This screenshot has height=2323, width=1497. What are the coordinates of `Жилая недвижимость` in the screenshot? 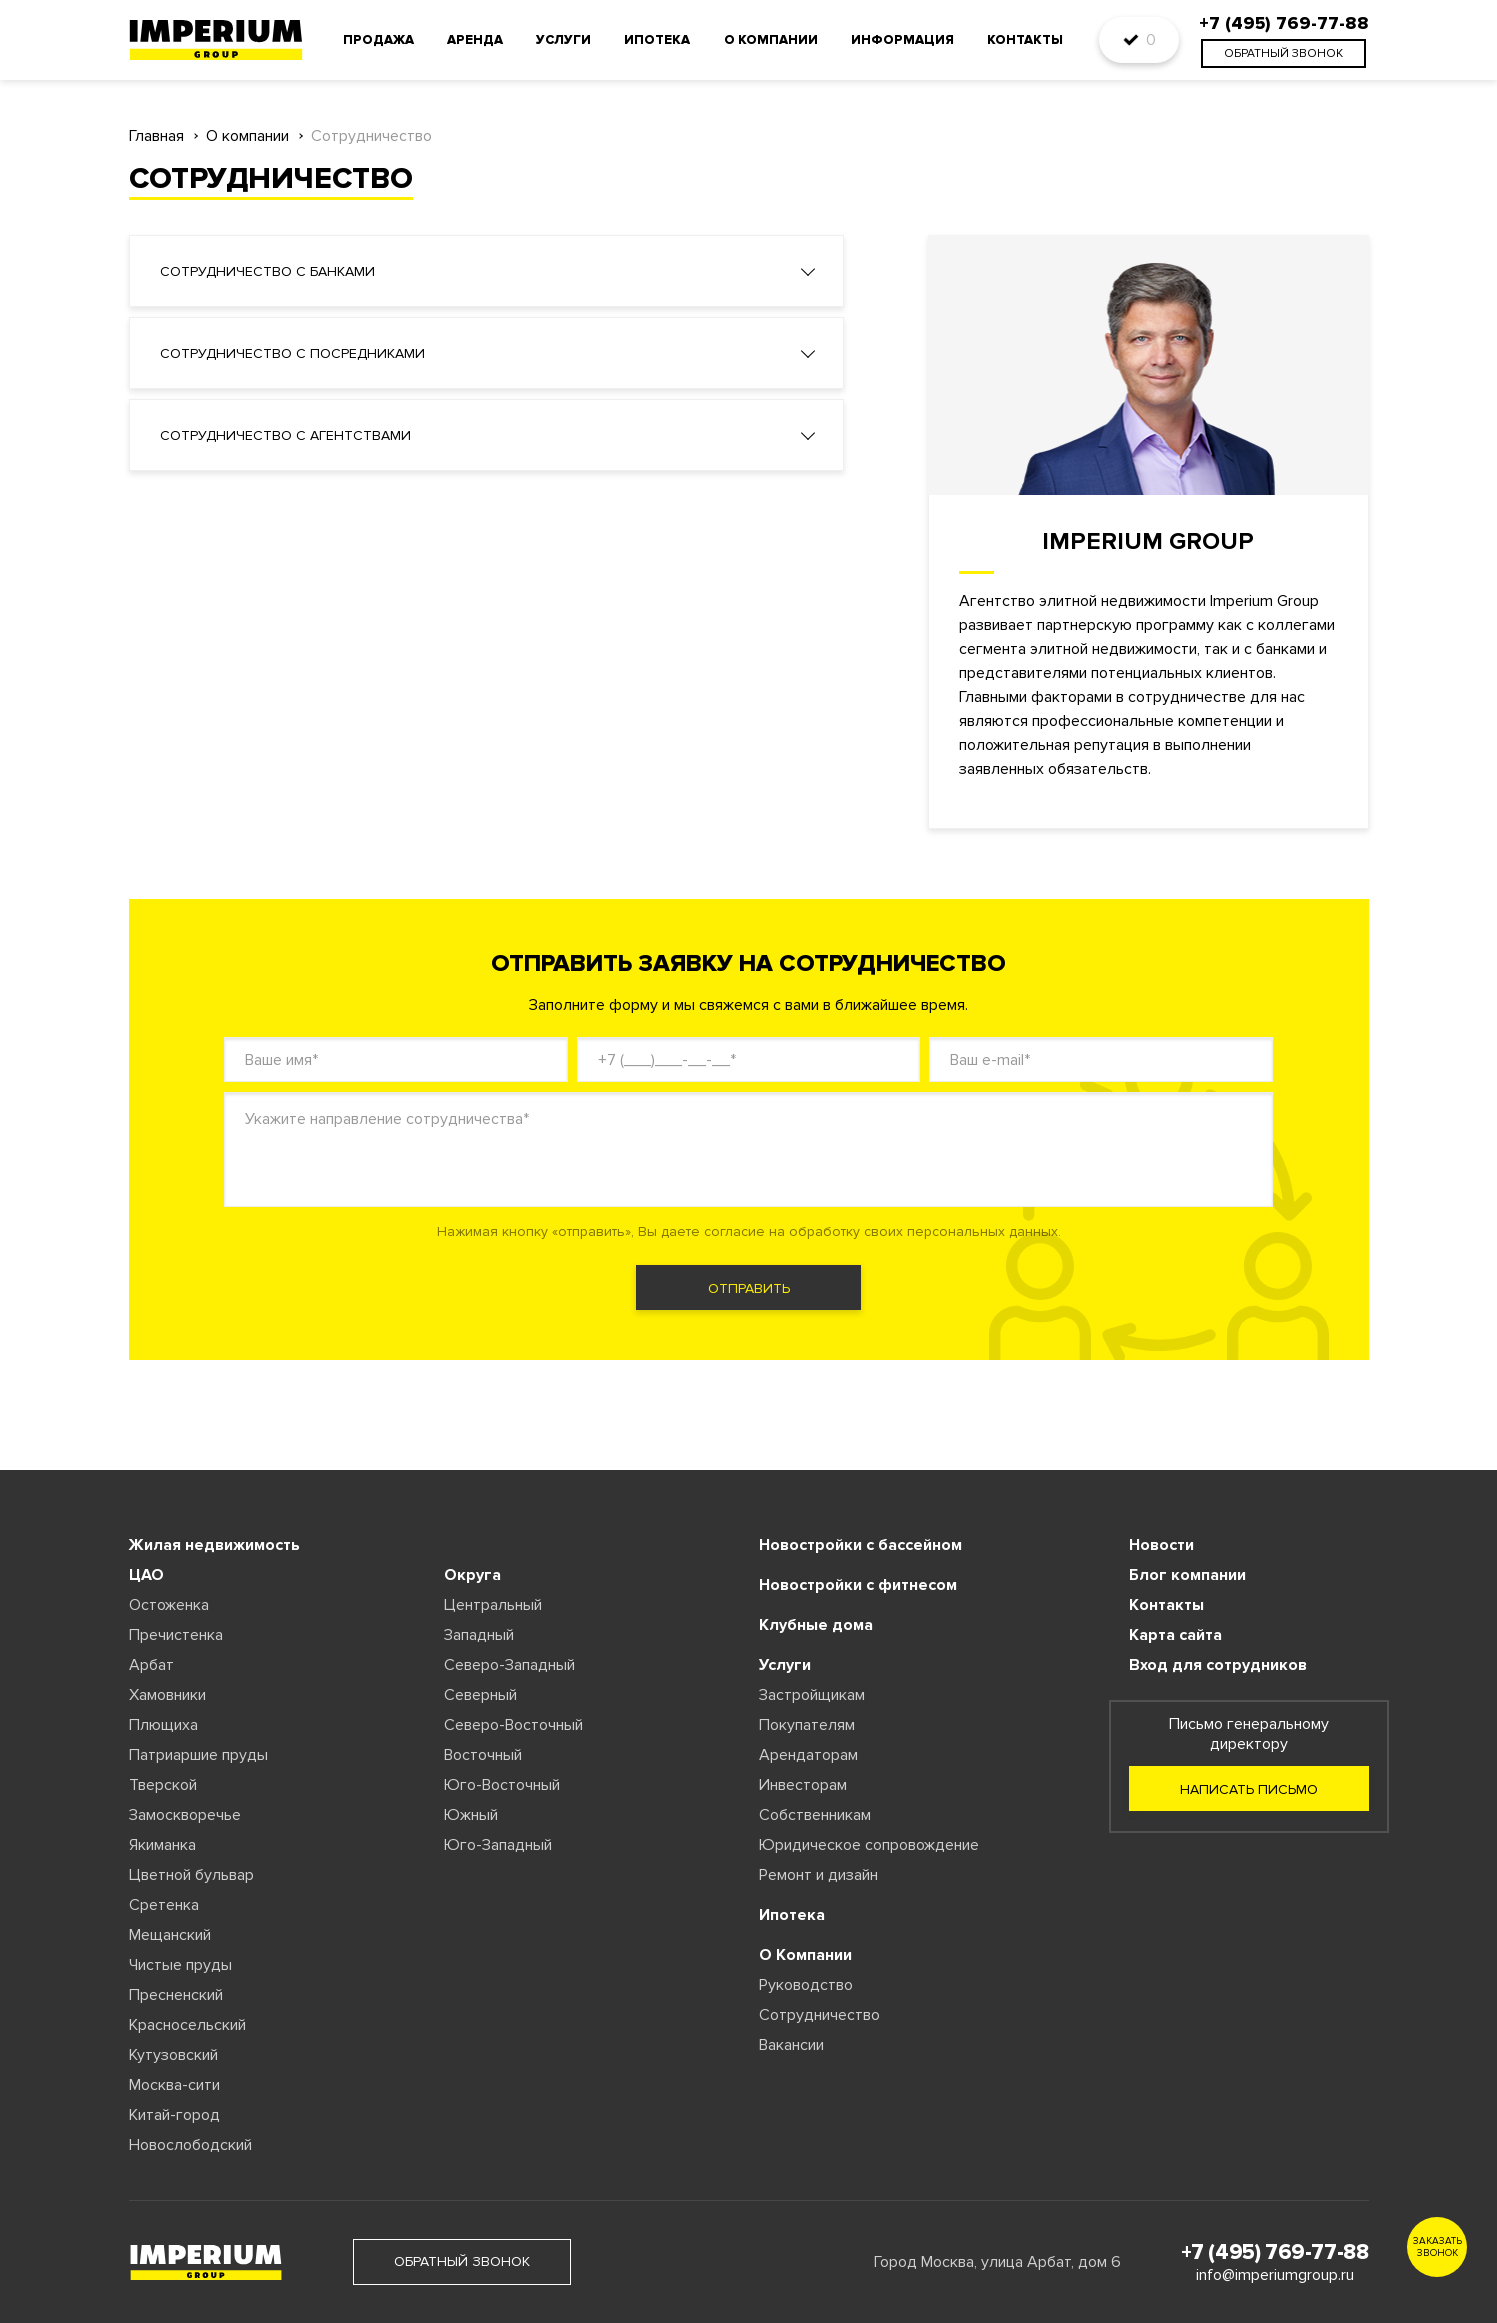 It's located at (214, 1545).